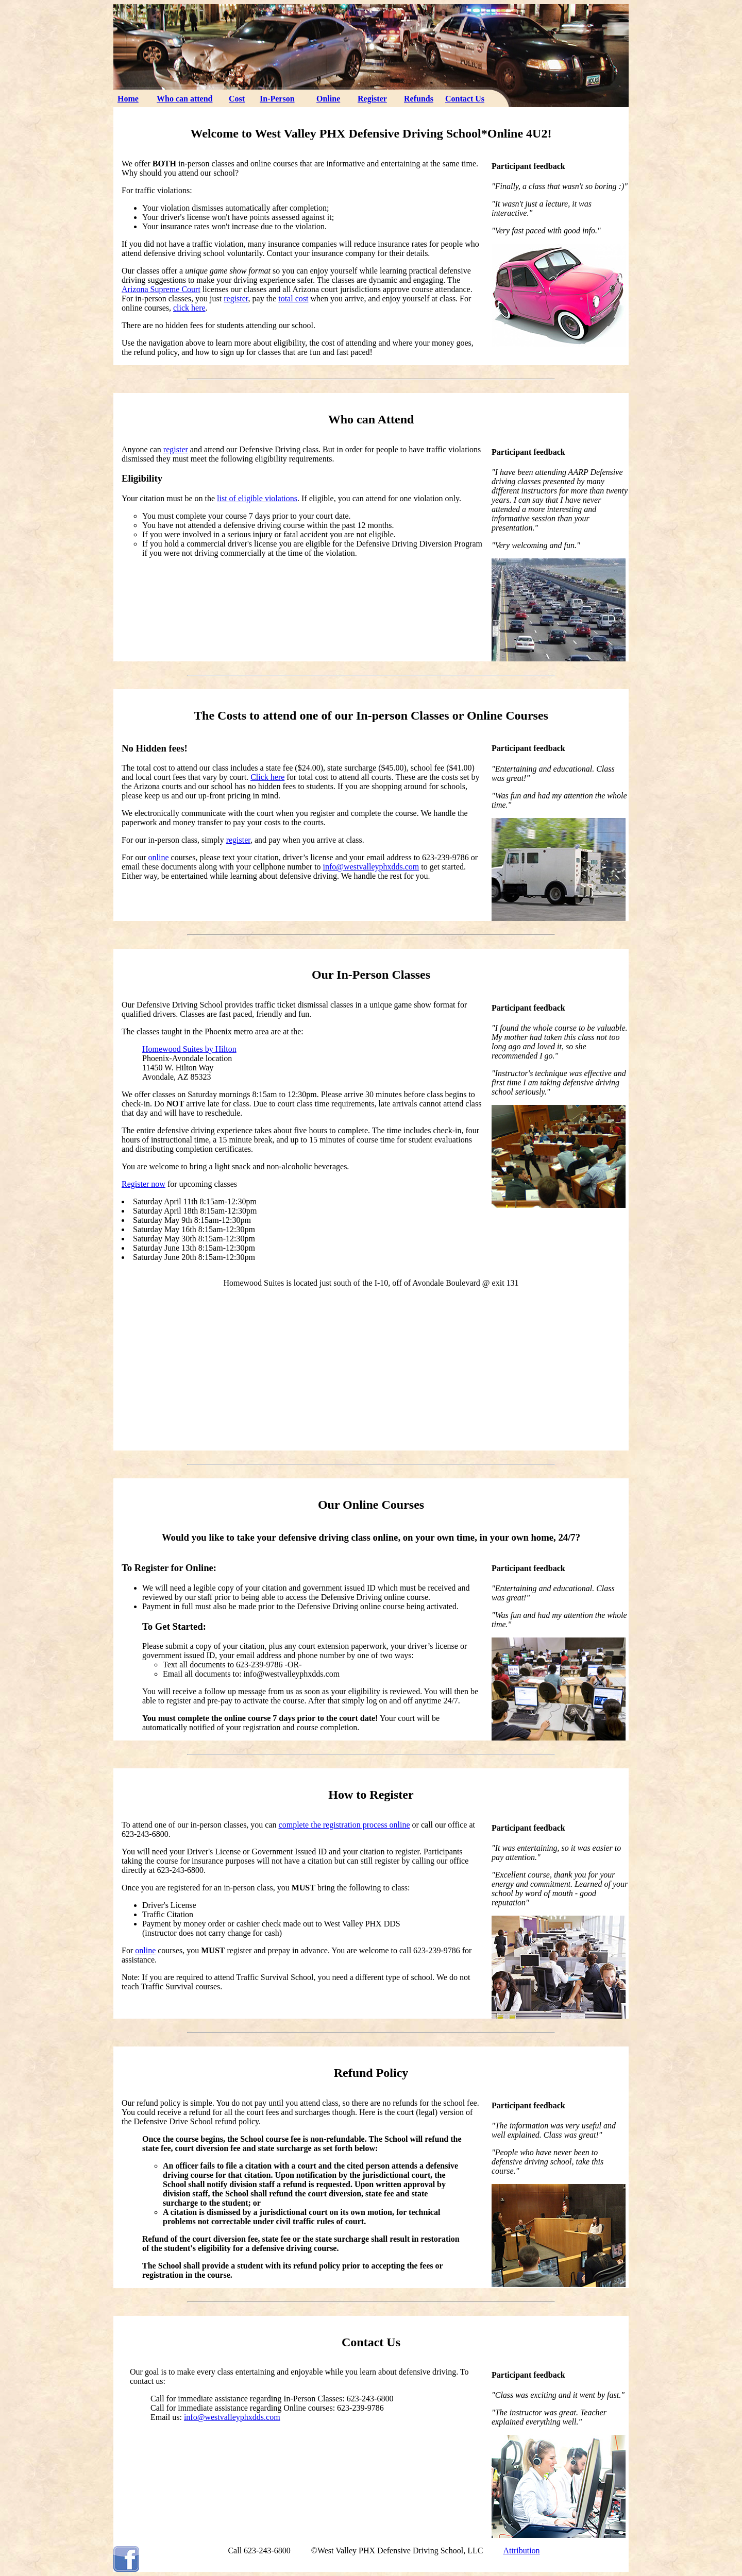  What do you see at coordinates (184, 98) in the screenshot?
I see `Who can attend` at bounding box center [184, 98].